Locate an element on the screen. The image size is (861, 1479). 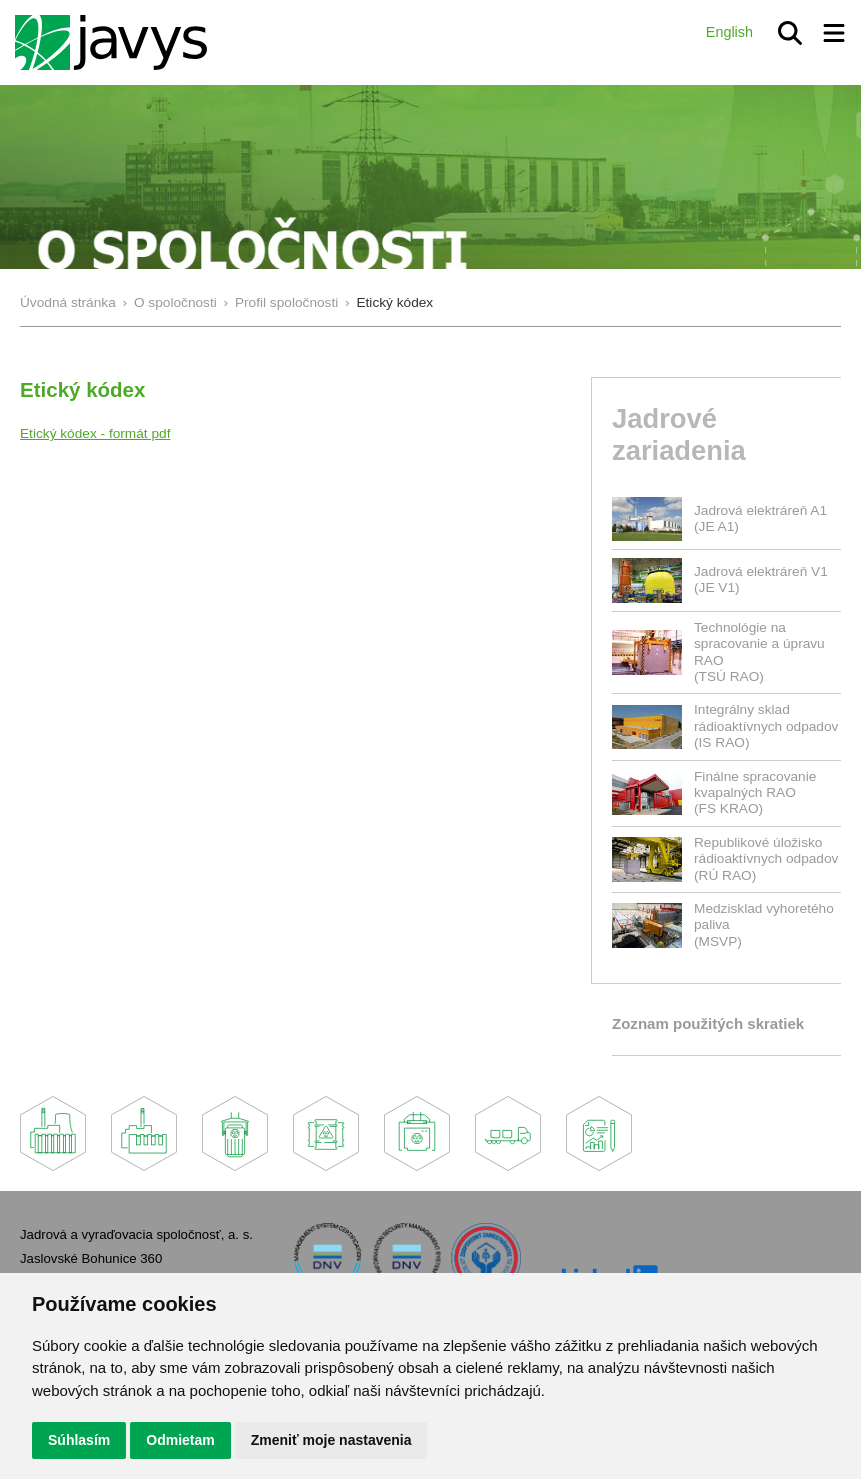
Finálne spracovanie kvapalných RAO(FS KRAO) is located at coordinates (755, 793).